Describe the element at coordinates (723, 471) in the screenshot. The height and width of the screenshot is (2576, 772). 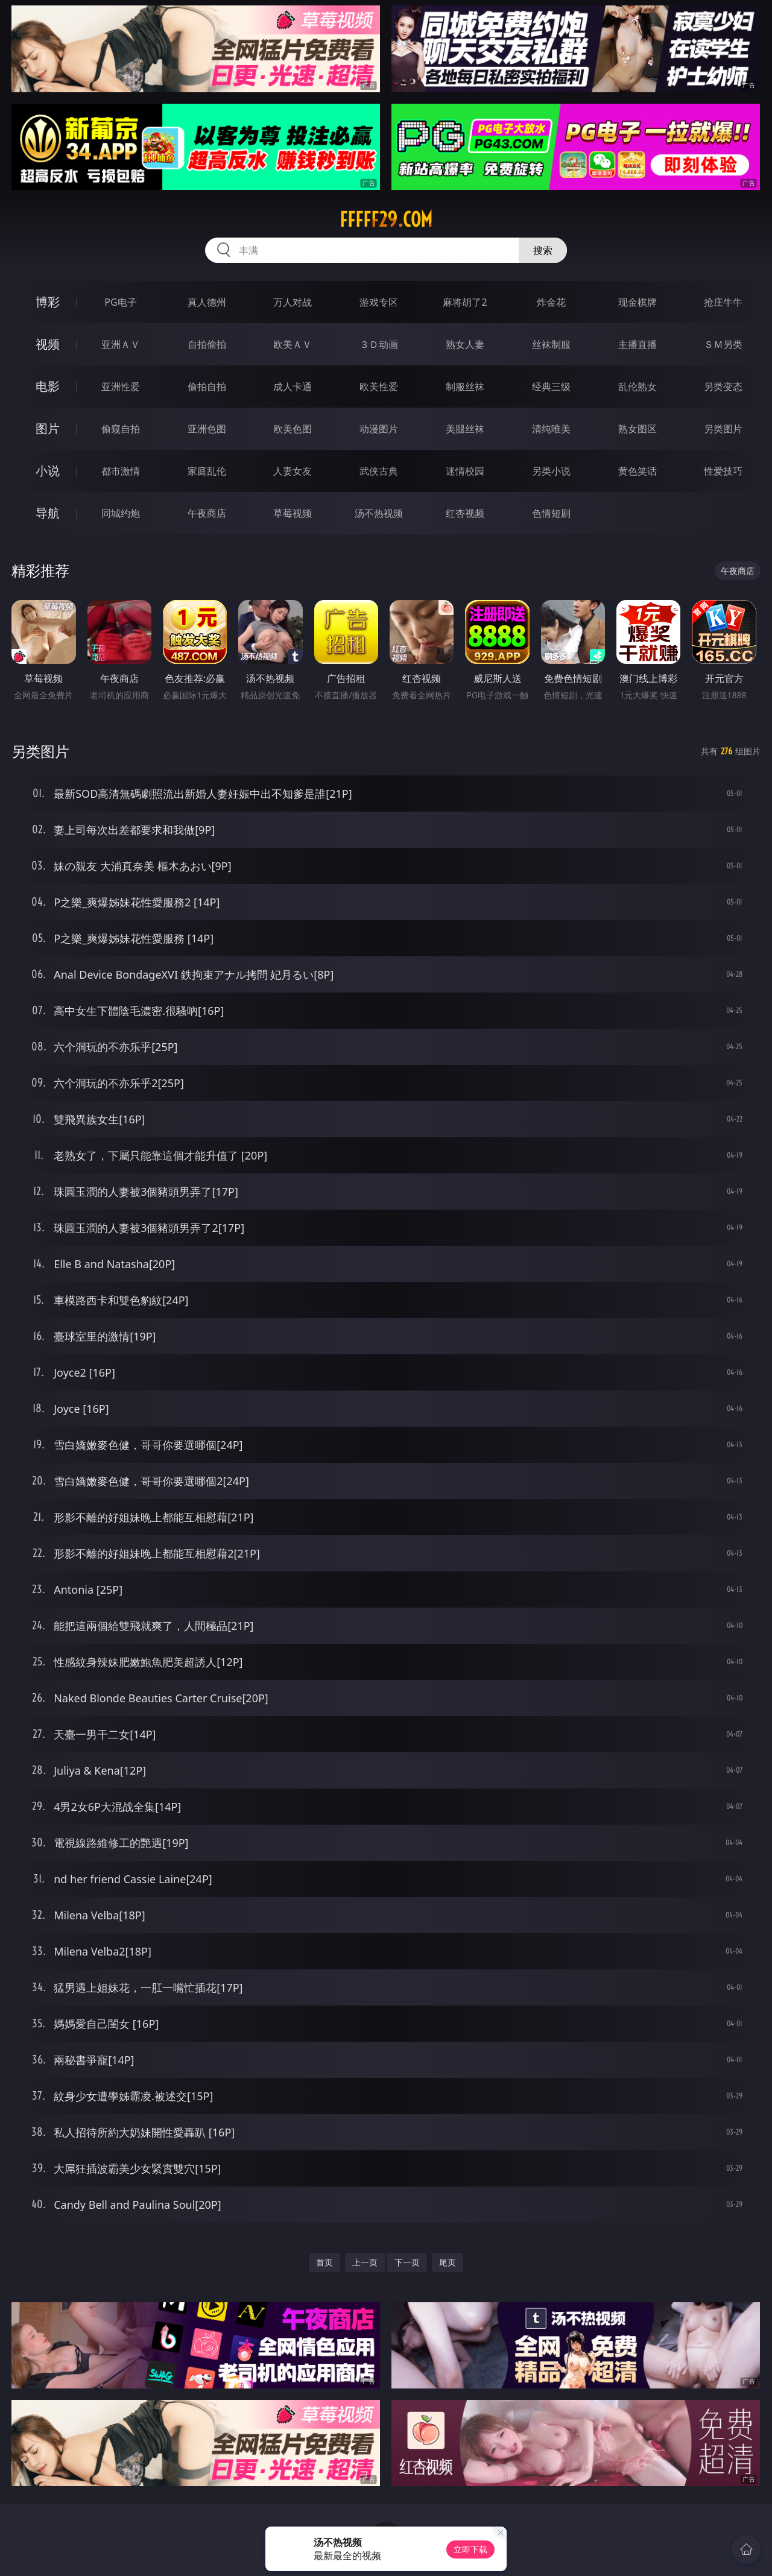
I see `性爱技巧` at that location.